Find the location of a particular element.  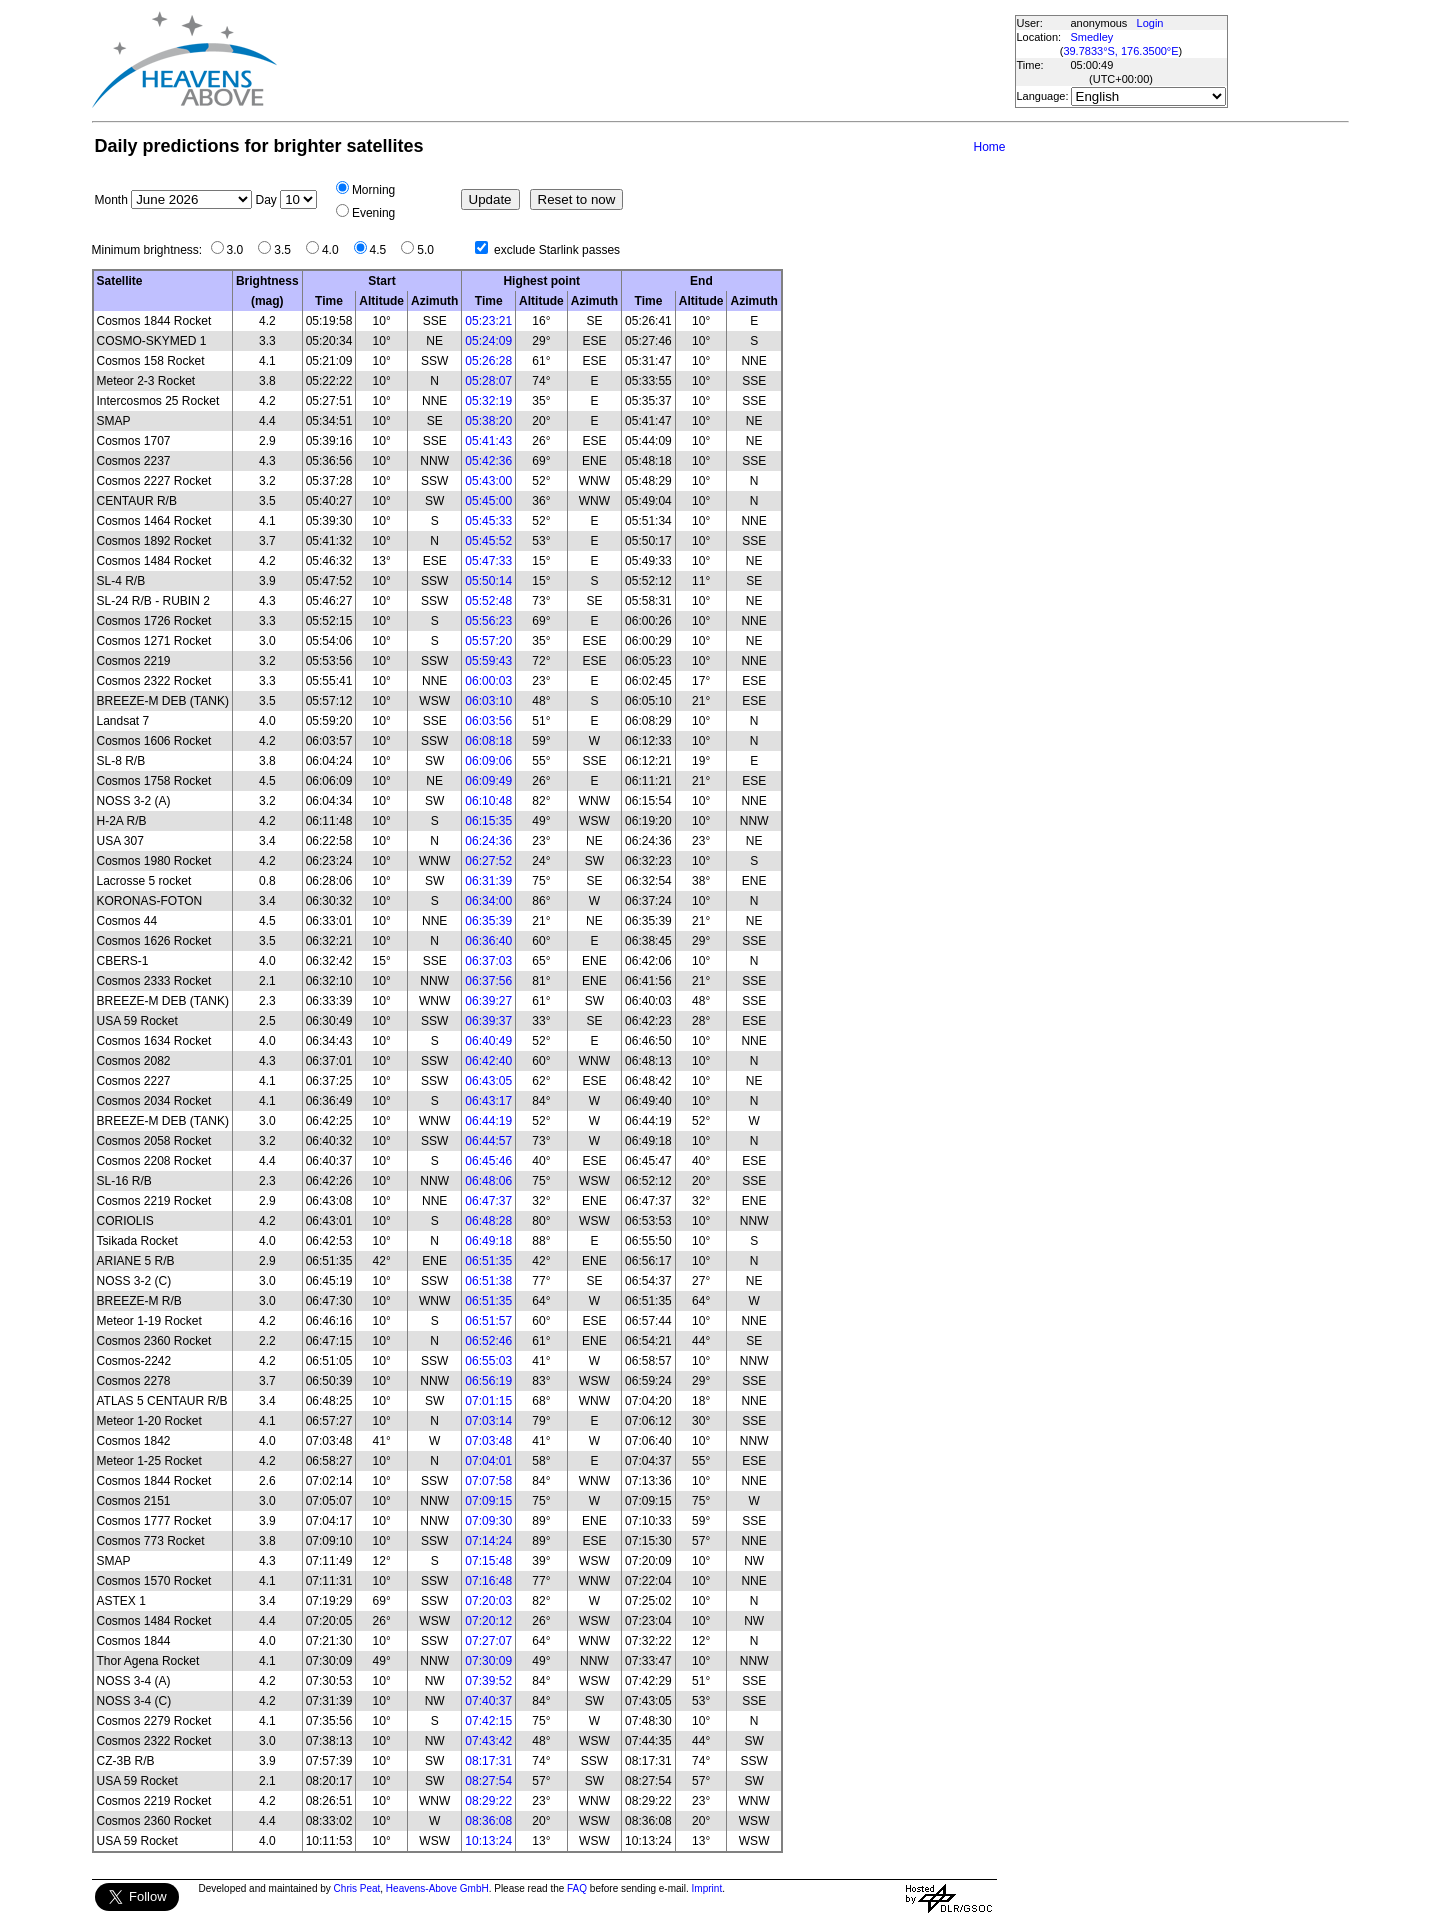

05:24:09 is located at coordinates (488, 341).